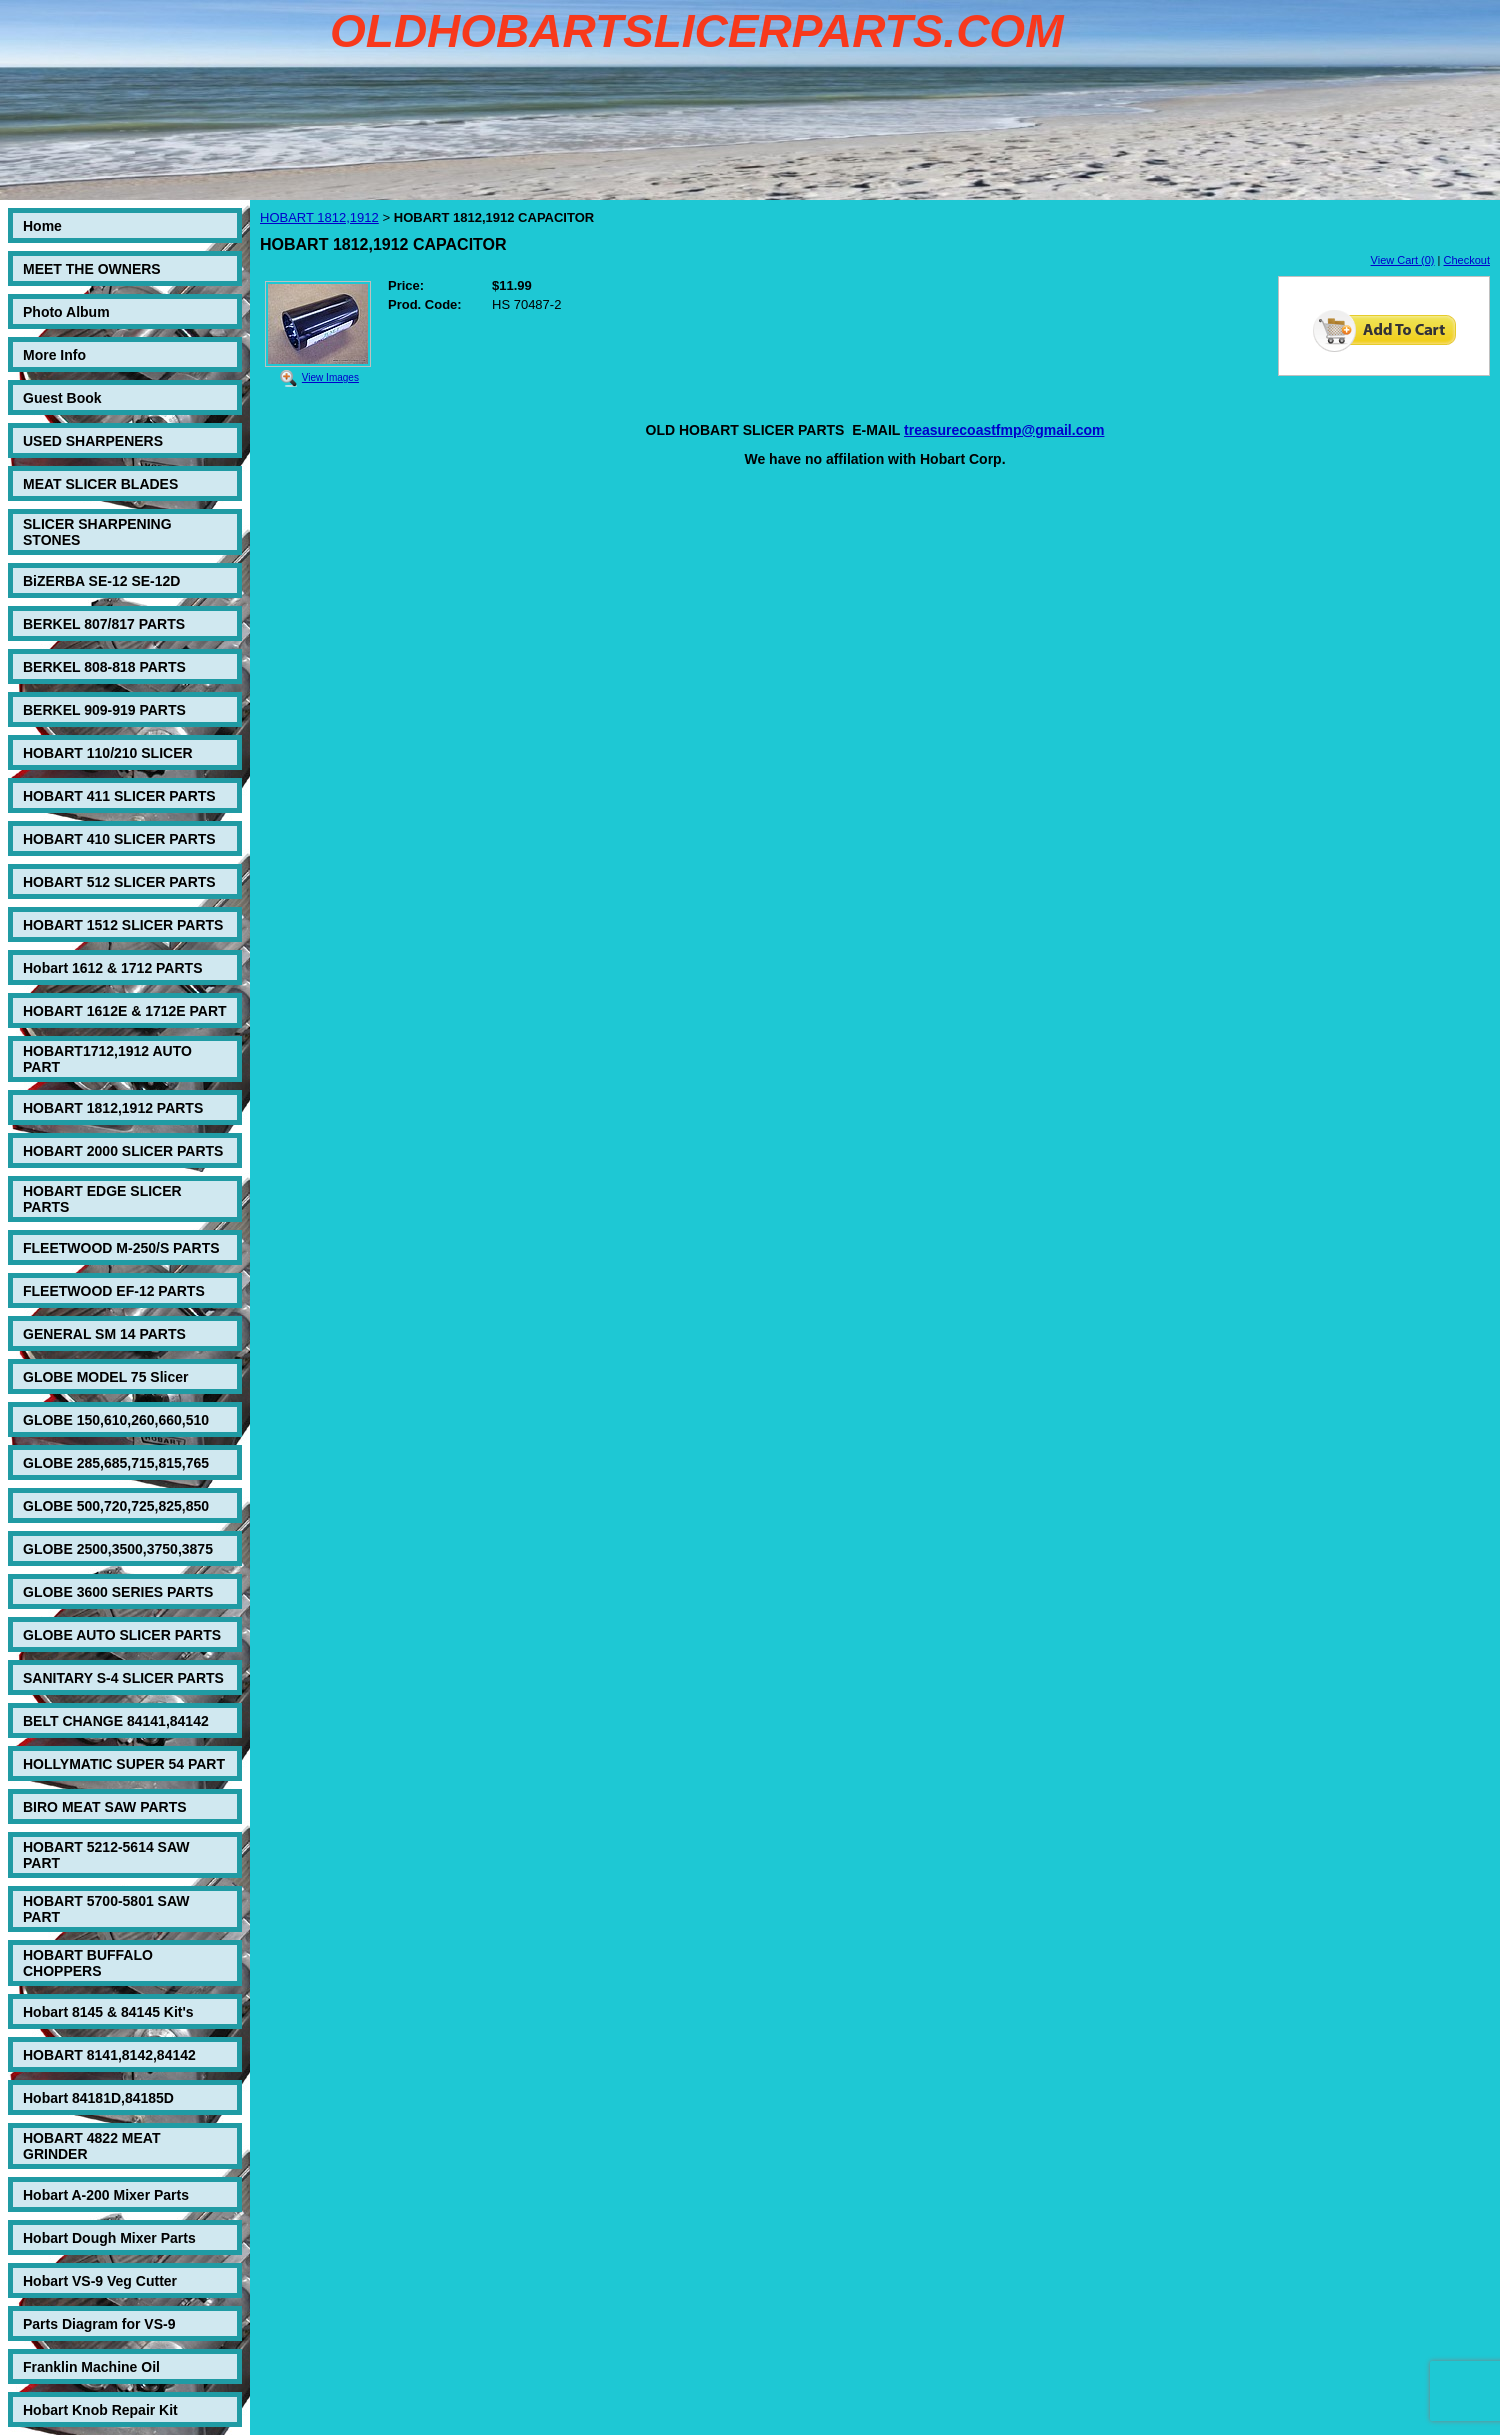  Describe the element at coordinates (100, 2410) in the screenshot. I see `Hobart Knob Repair Kit` at that location.